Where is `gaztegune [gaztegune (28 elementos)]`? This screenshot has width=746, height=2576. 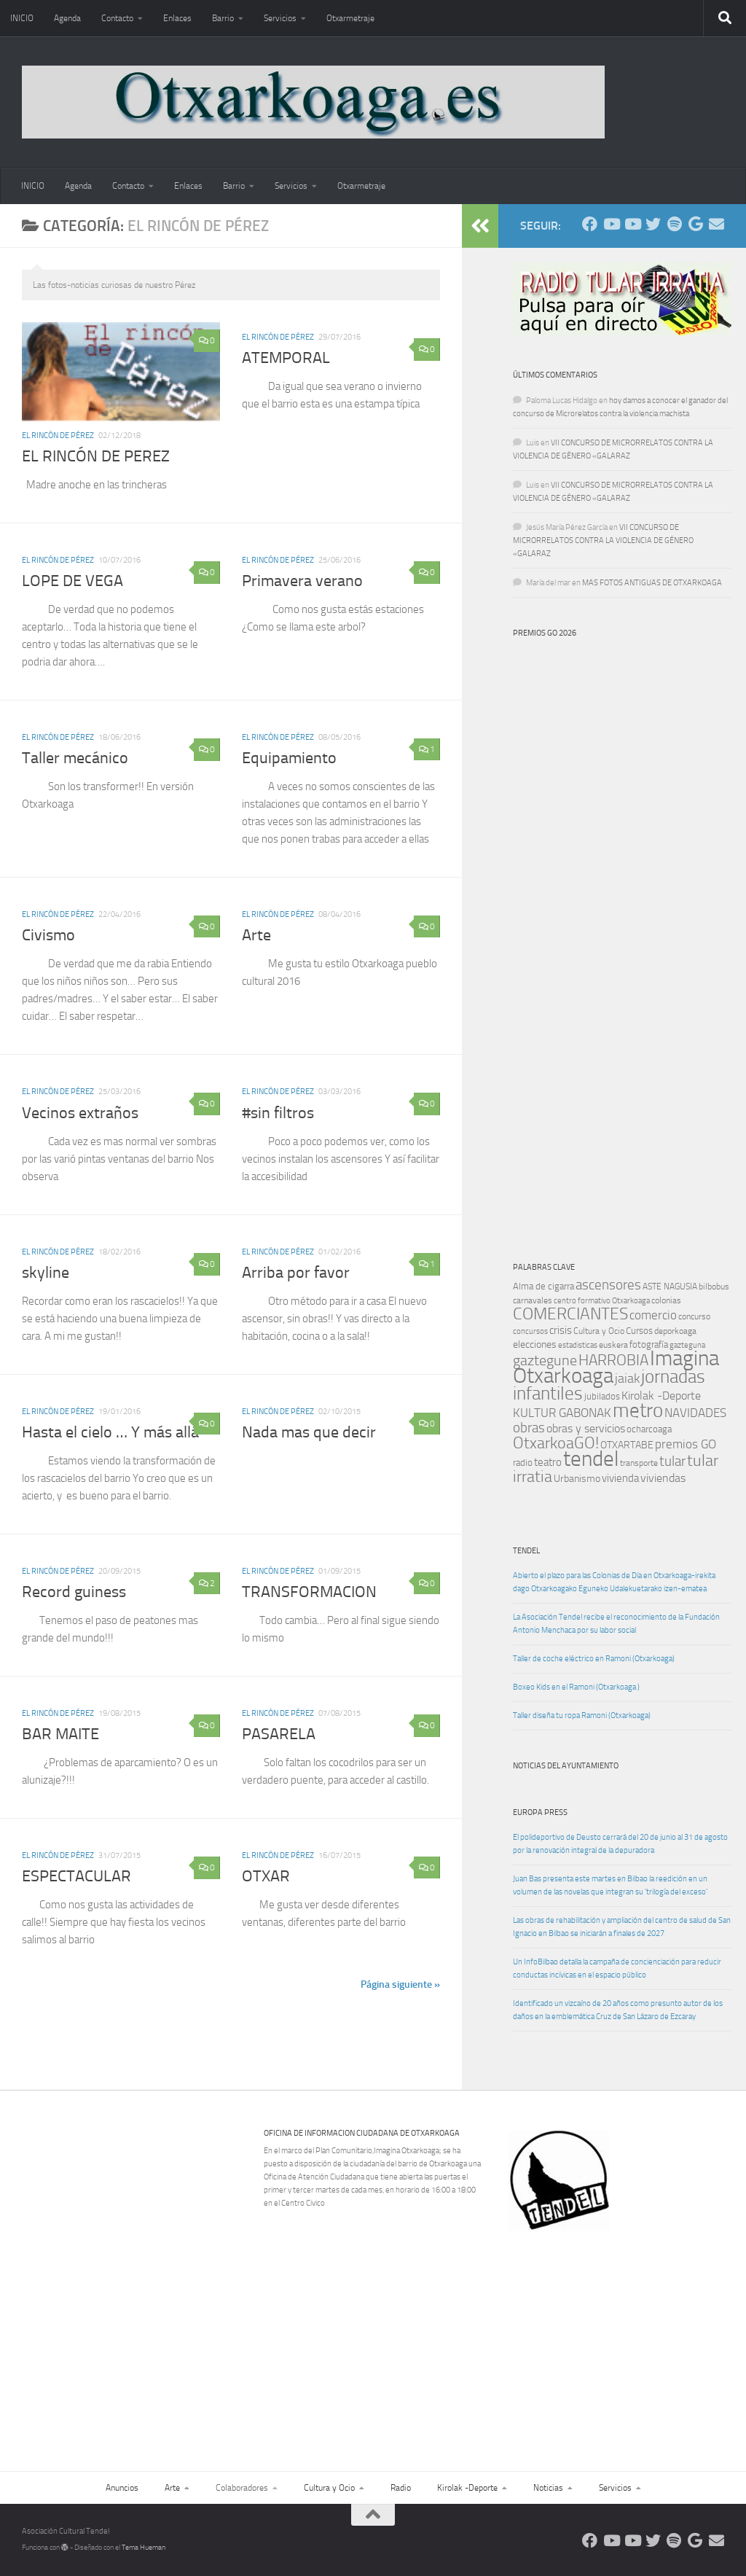
gaztegune [gaztegune (28 elementos)] is located at coordinates (545, 1360).